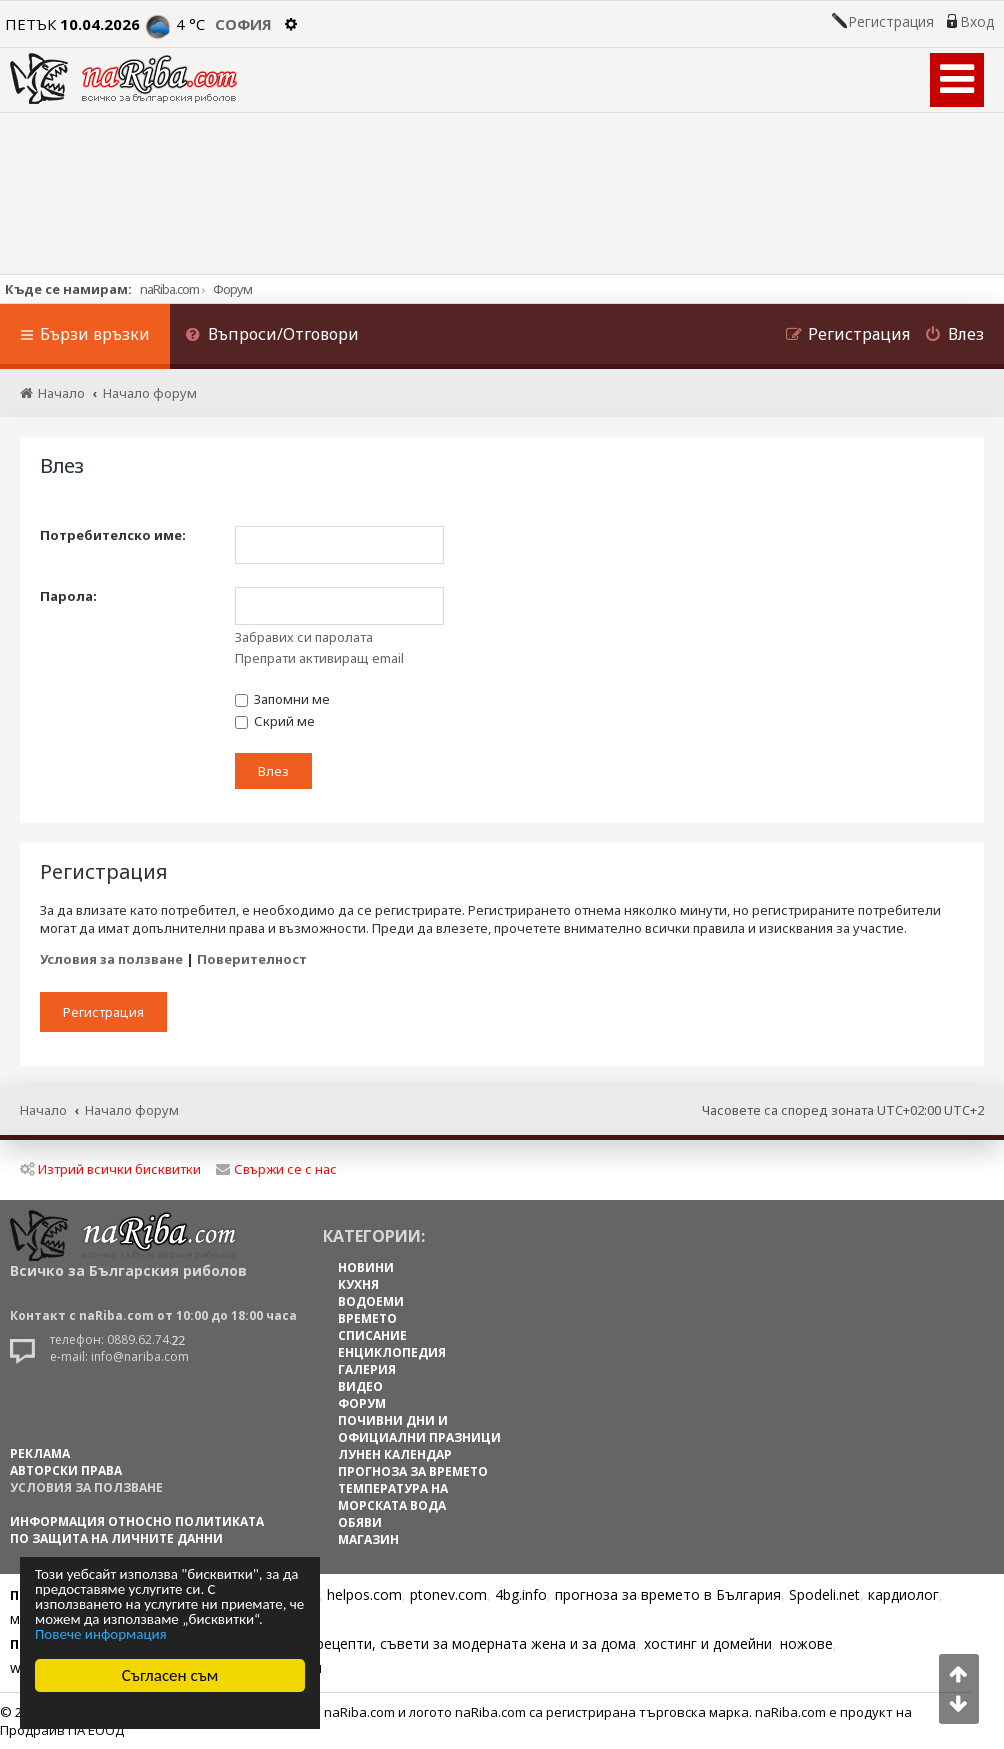 Image resolution: width=1004 pixels, height=1749 pixels. Describe the element at coordinates (362, 1403) in the screenshot. I see `ФОРУМ` at that location.